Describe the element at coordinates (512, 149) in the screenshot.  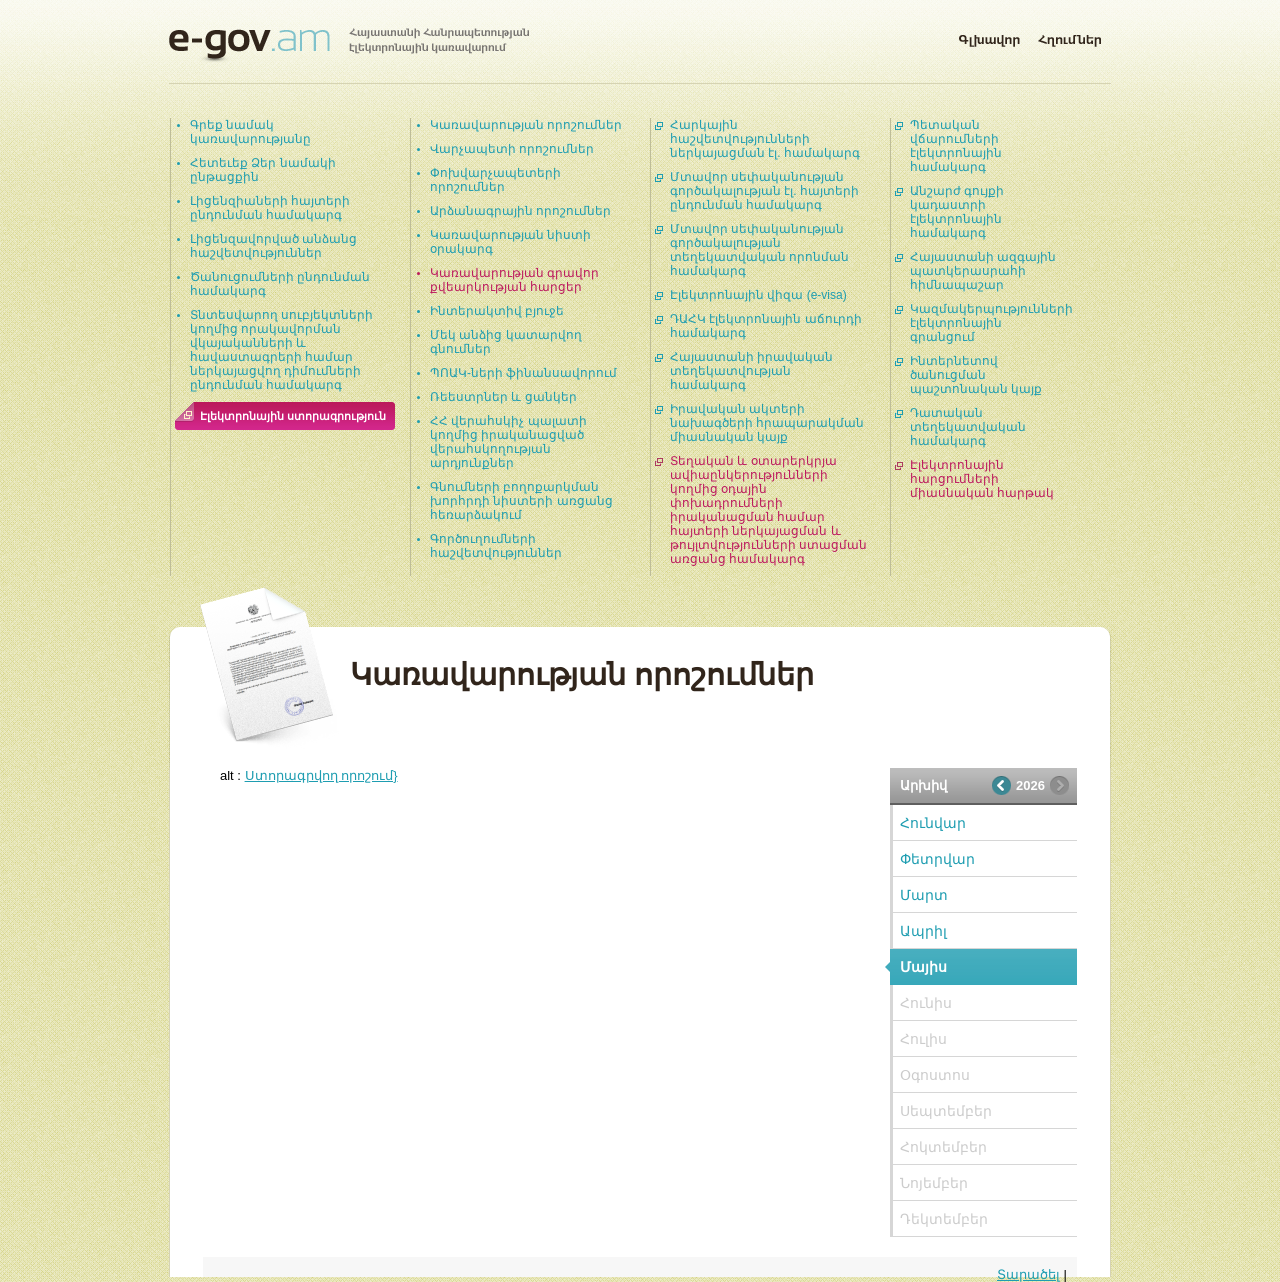
I see `Վարչապետի որոշումներ` at that location.